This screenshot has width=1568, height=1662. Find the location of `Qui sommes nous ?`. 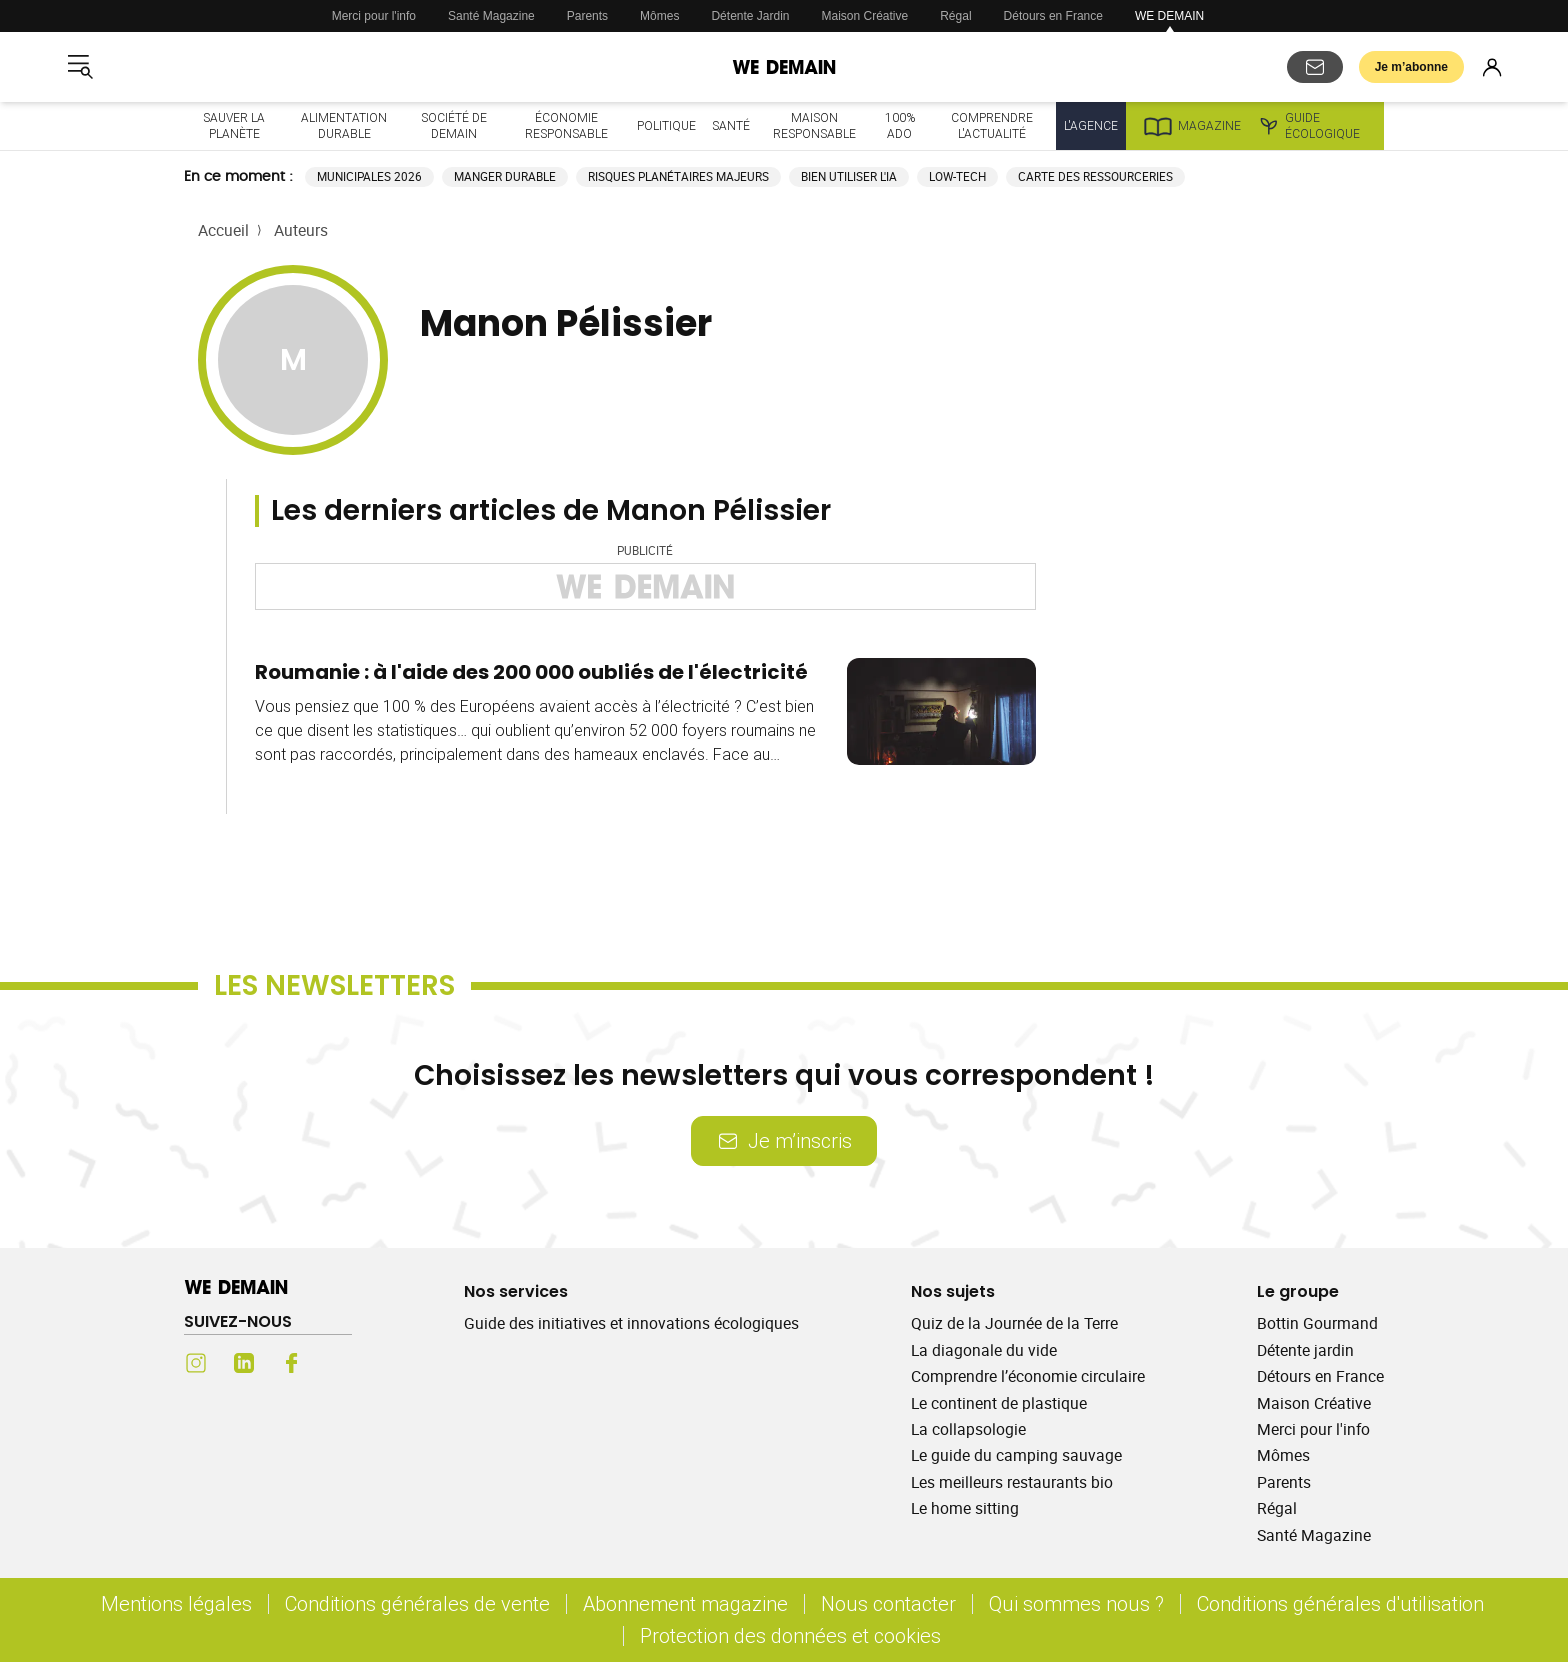

Qui sommes nous ? is located at coordinates (1076, 1603).